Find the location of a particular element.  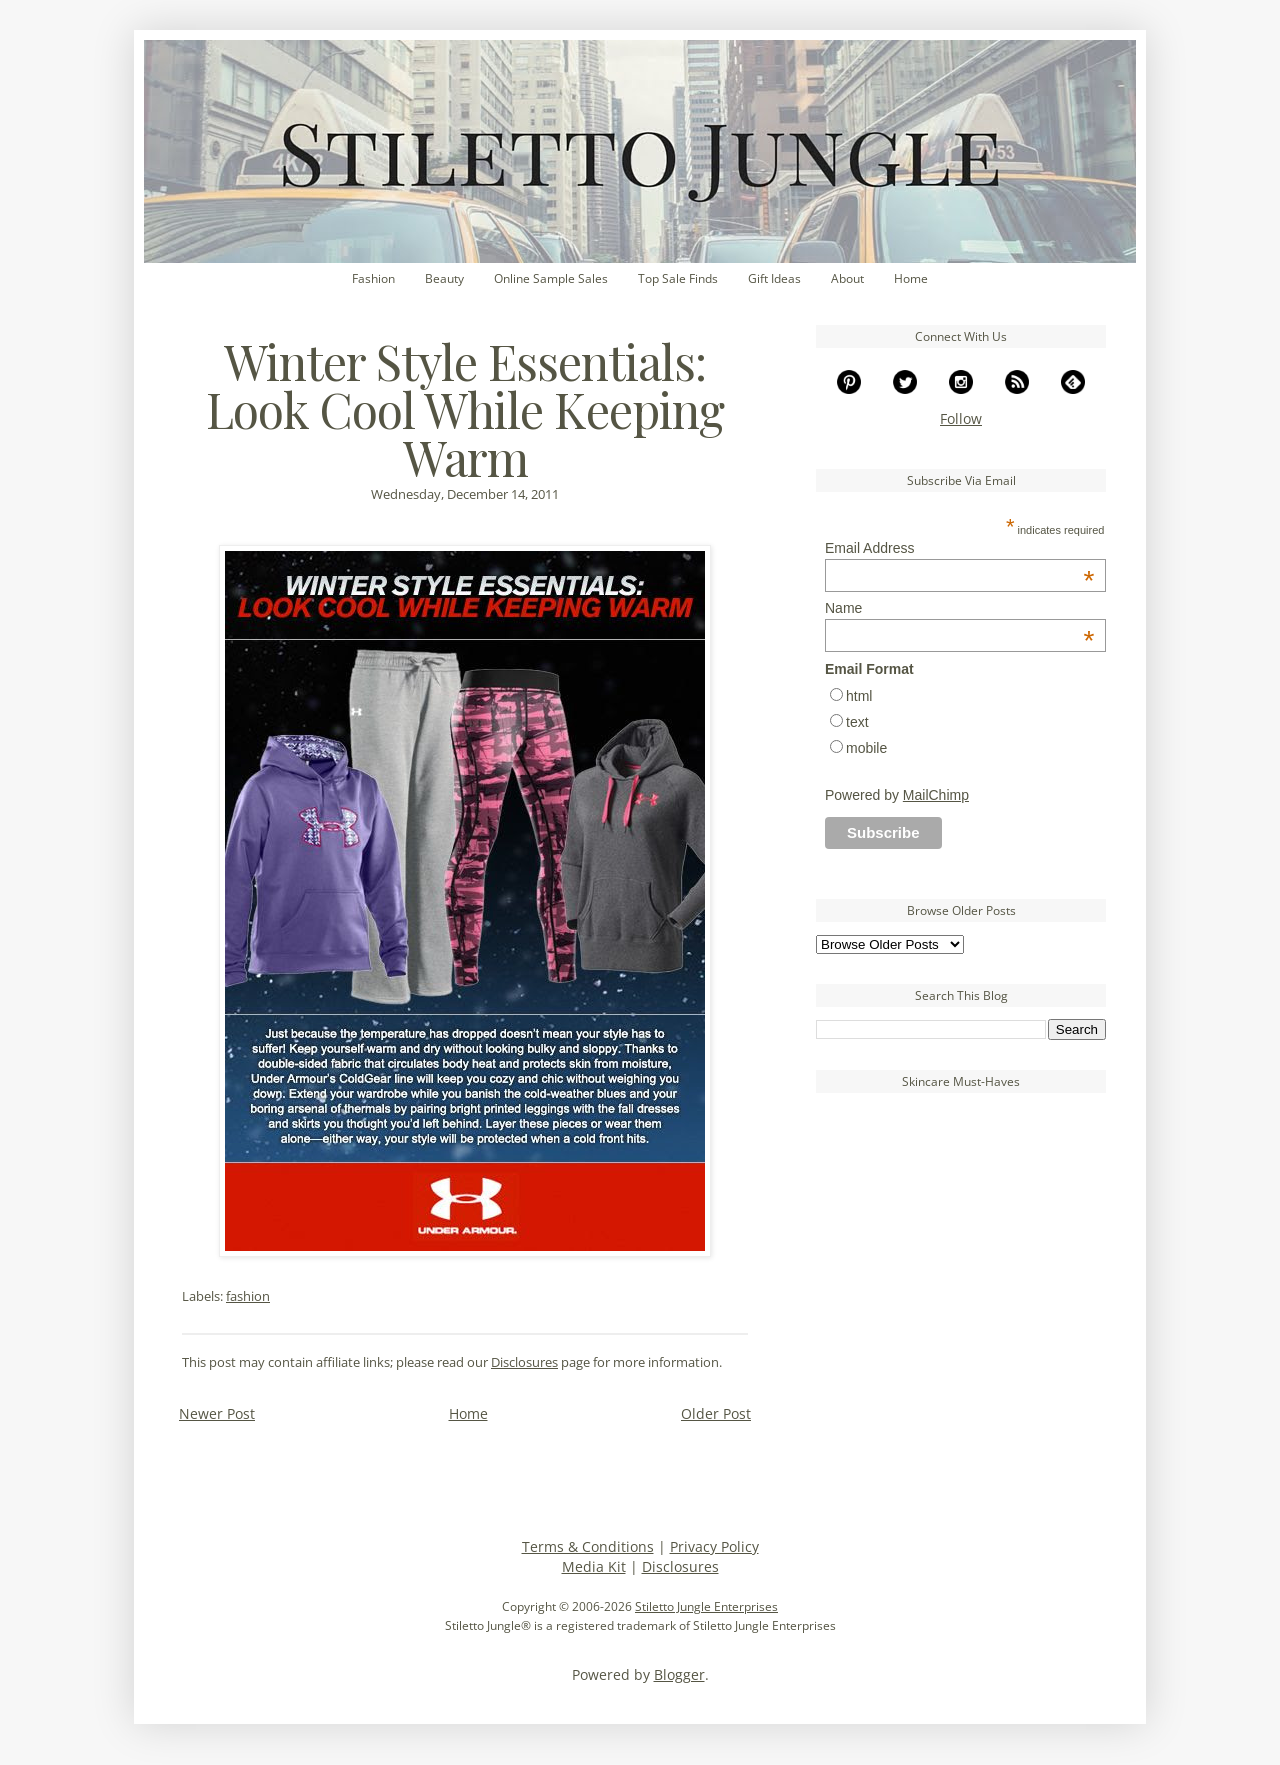

Blogger is located at coordinates (679, 1674).